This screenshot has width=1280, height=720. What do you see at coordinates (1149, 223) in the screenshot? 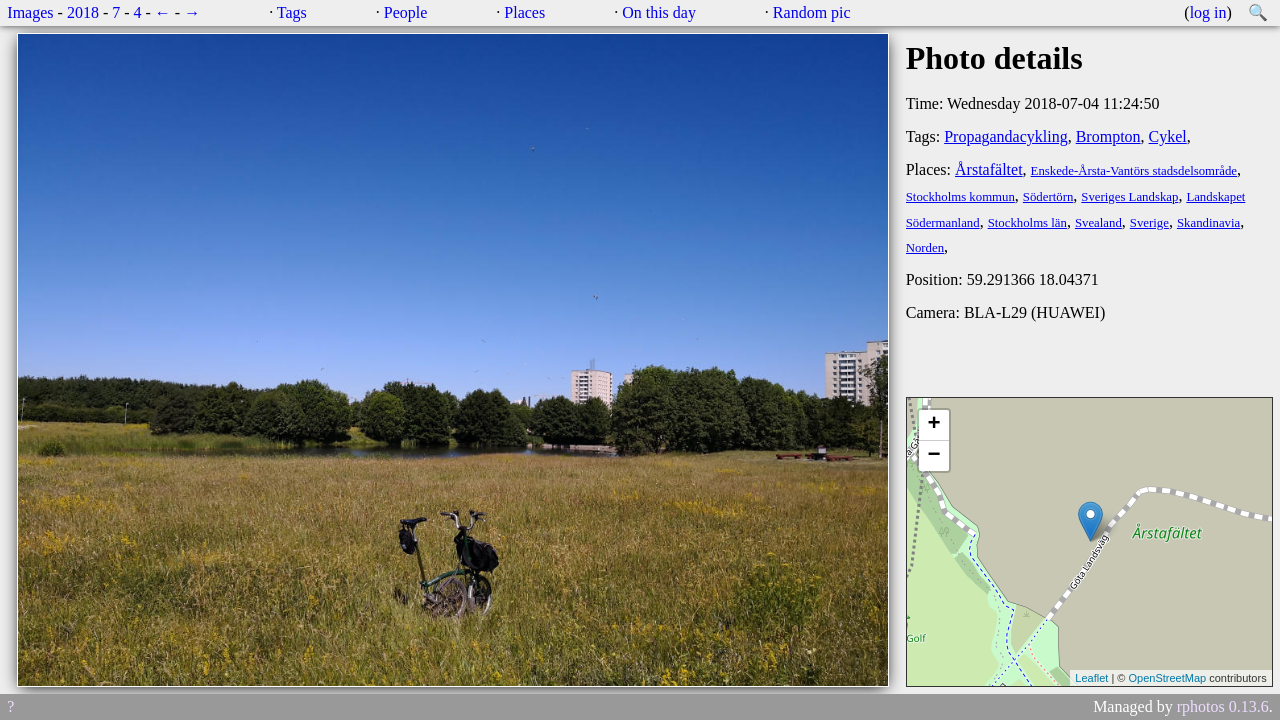
I see `Sverige` at bounding box center [1149, 223].